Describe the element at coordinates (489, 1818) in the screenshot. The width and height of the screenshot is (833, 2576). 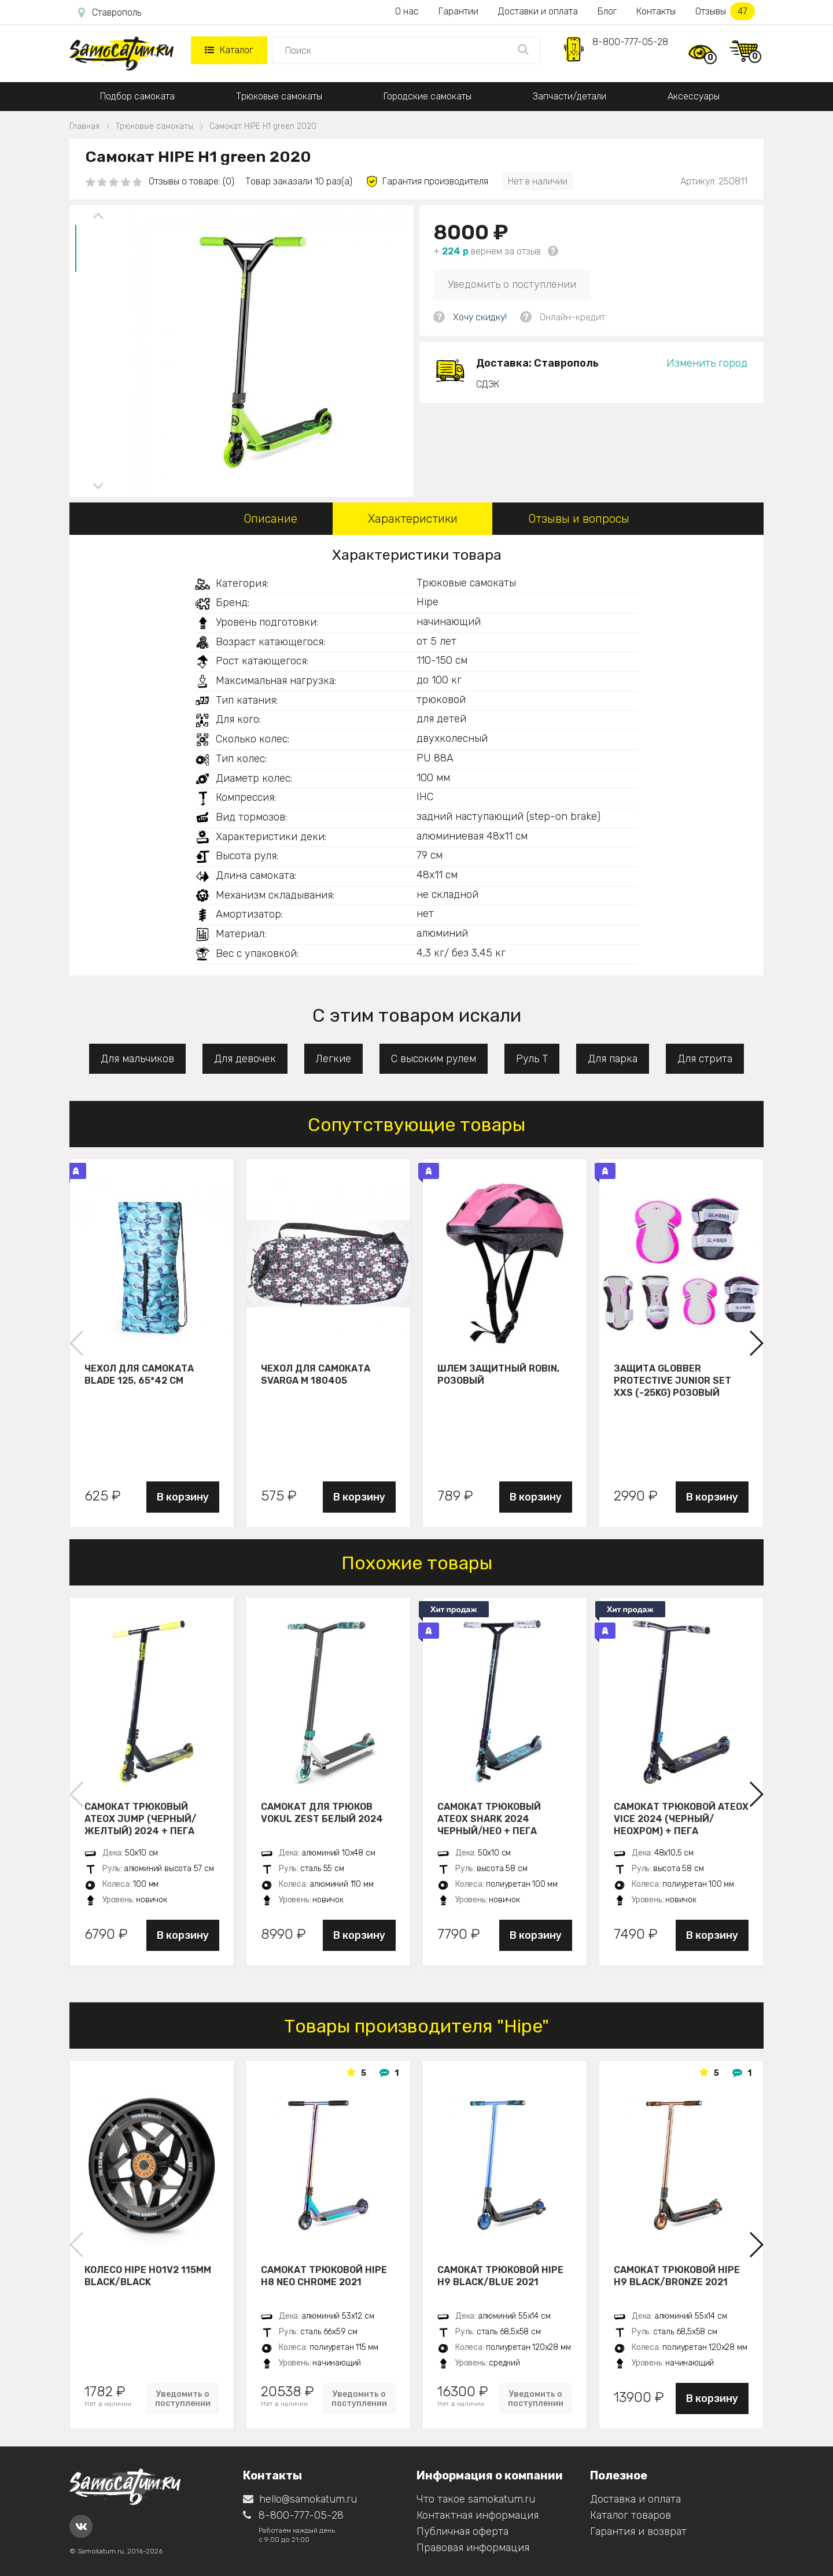
I see `Самокат трюковый ATEOX SHARK 2024 черный/нео + пега` at that location.